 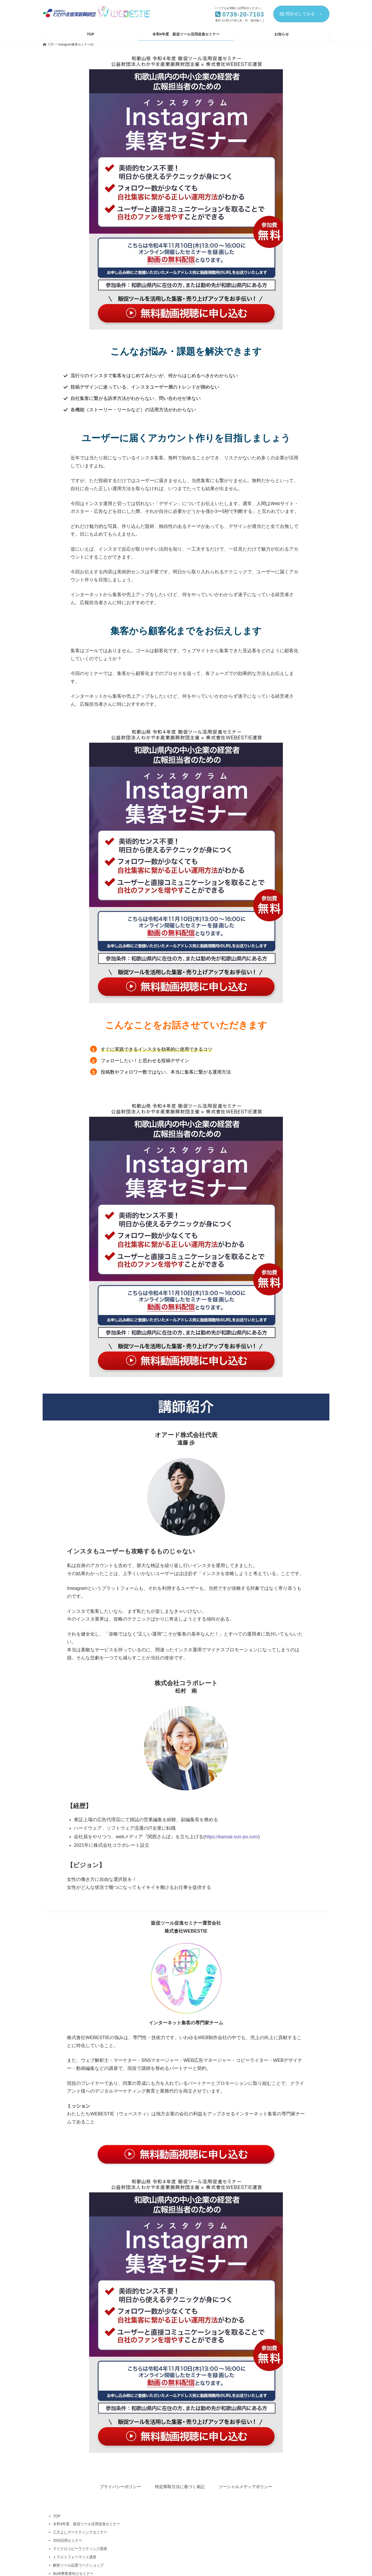 What do you see at coordinates (180, 2486) in the screenshot?
I see `特定商取引法に基づく表記` at bounding box center [180, 2486].